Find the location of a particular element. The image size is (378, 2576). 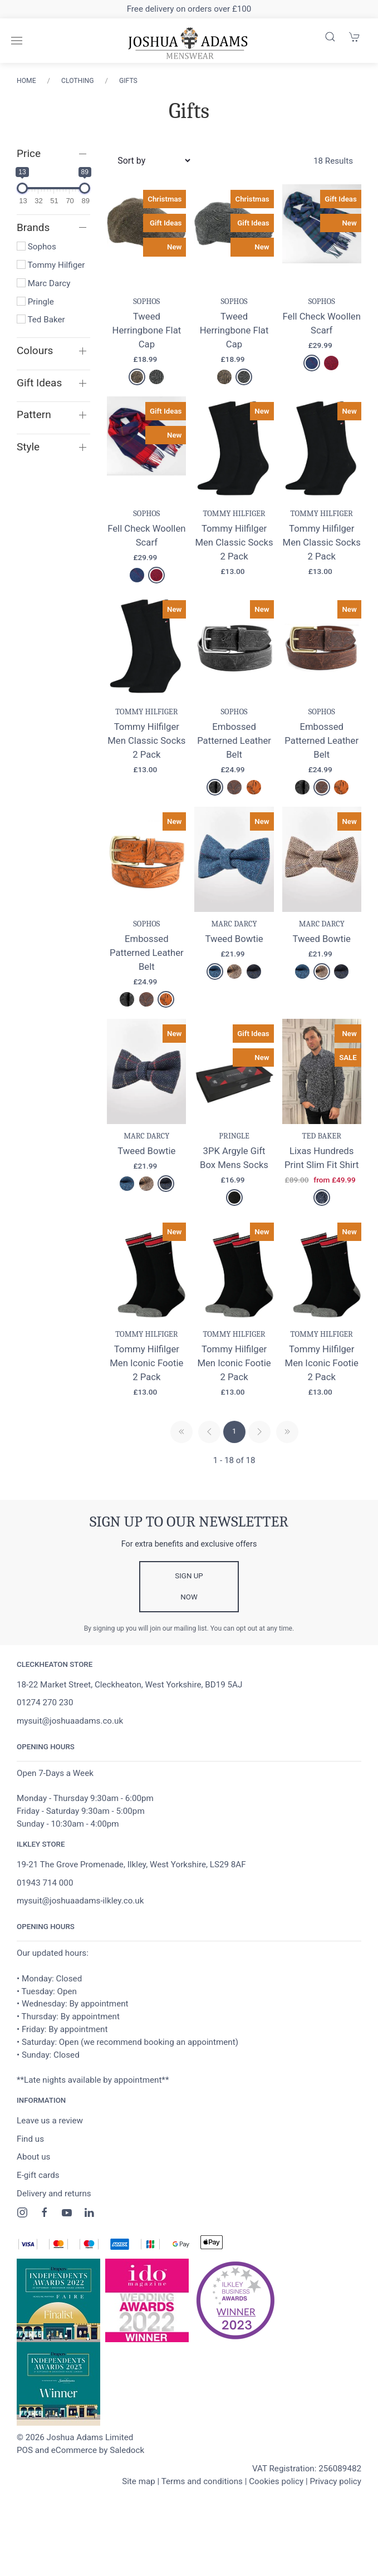

Delivery and returns is located at coordinates (54, 2194).